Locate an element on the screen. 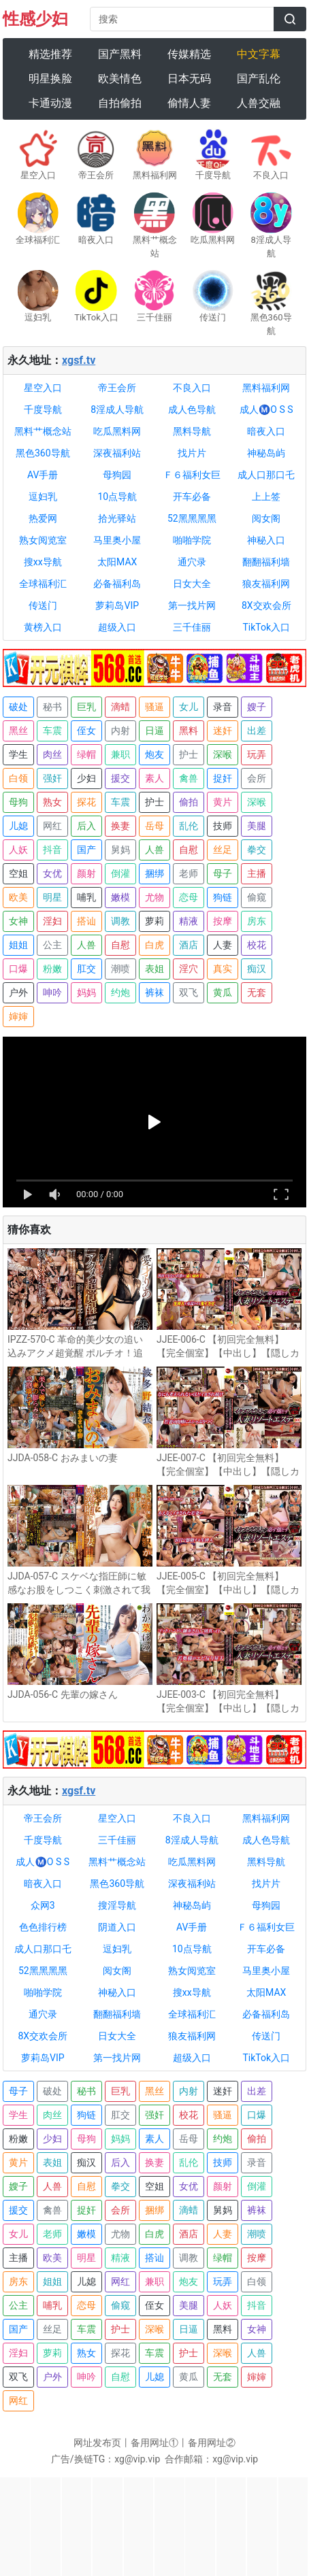  迷奸 is located at coordinates (222, 730).